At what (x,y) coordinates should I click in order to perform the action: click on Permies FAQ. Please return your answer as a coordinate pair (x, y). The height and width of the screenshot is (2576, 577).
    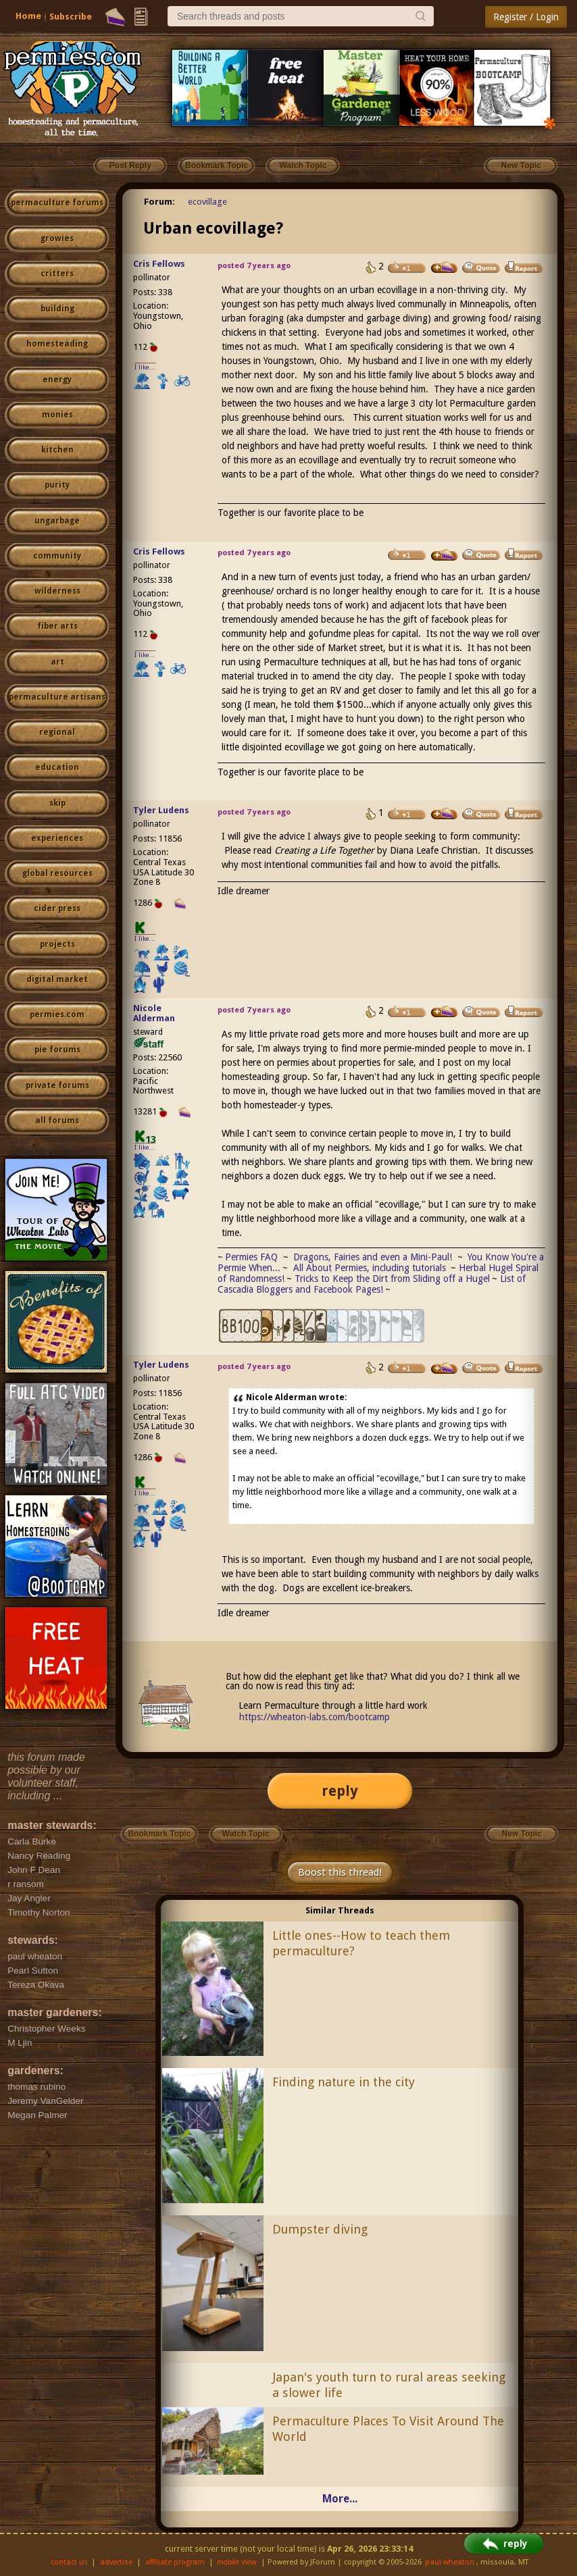
    Looking at the image, I should click on (251, 1257).